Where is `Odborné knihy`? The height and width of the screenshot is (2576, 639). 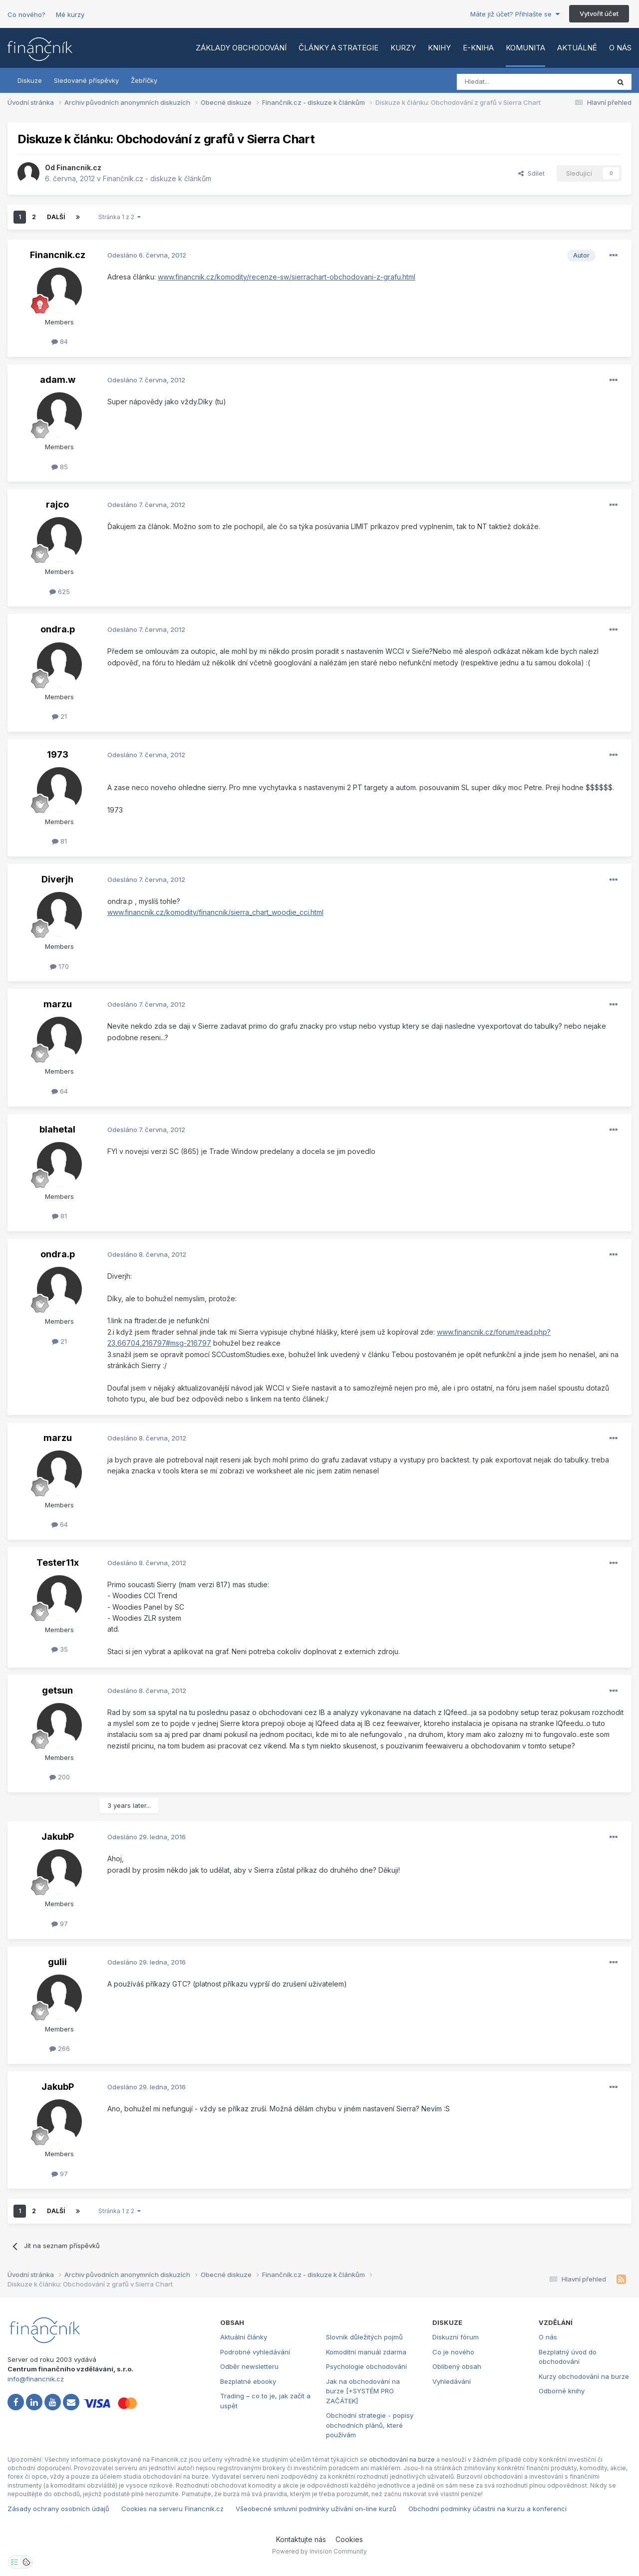 Odborné knihy is located at coordinates (562, 2391).